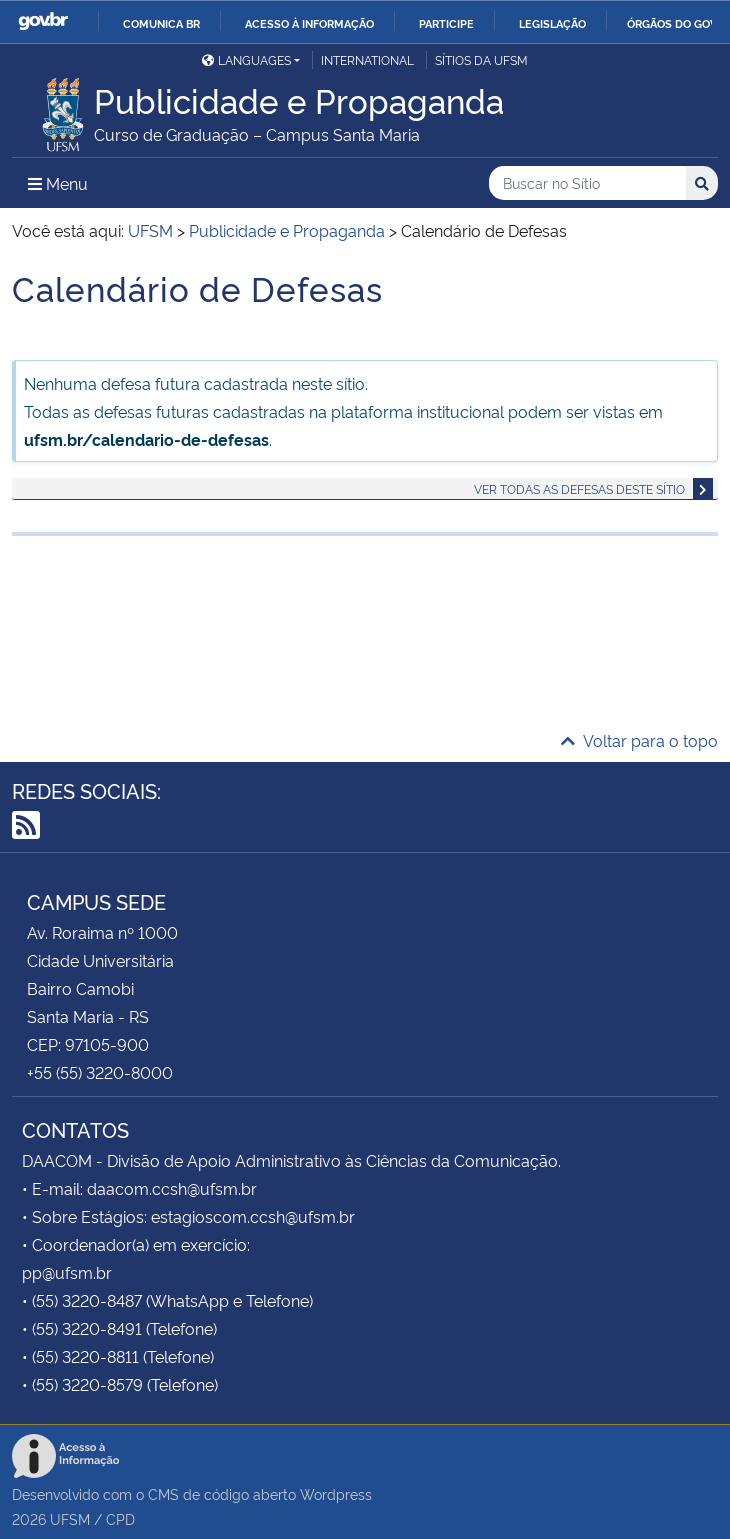 This screenshot has height=1539, width=730. I want to click on Comunica BR, so click(161, 23).